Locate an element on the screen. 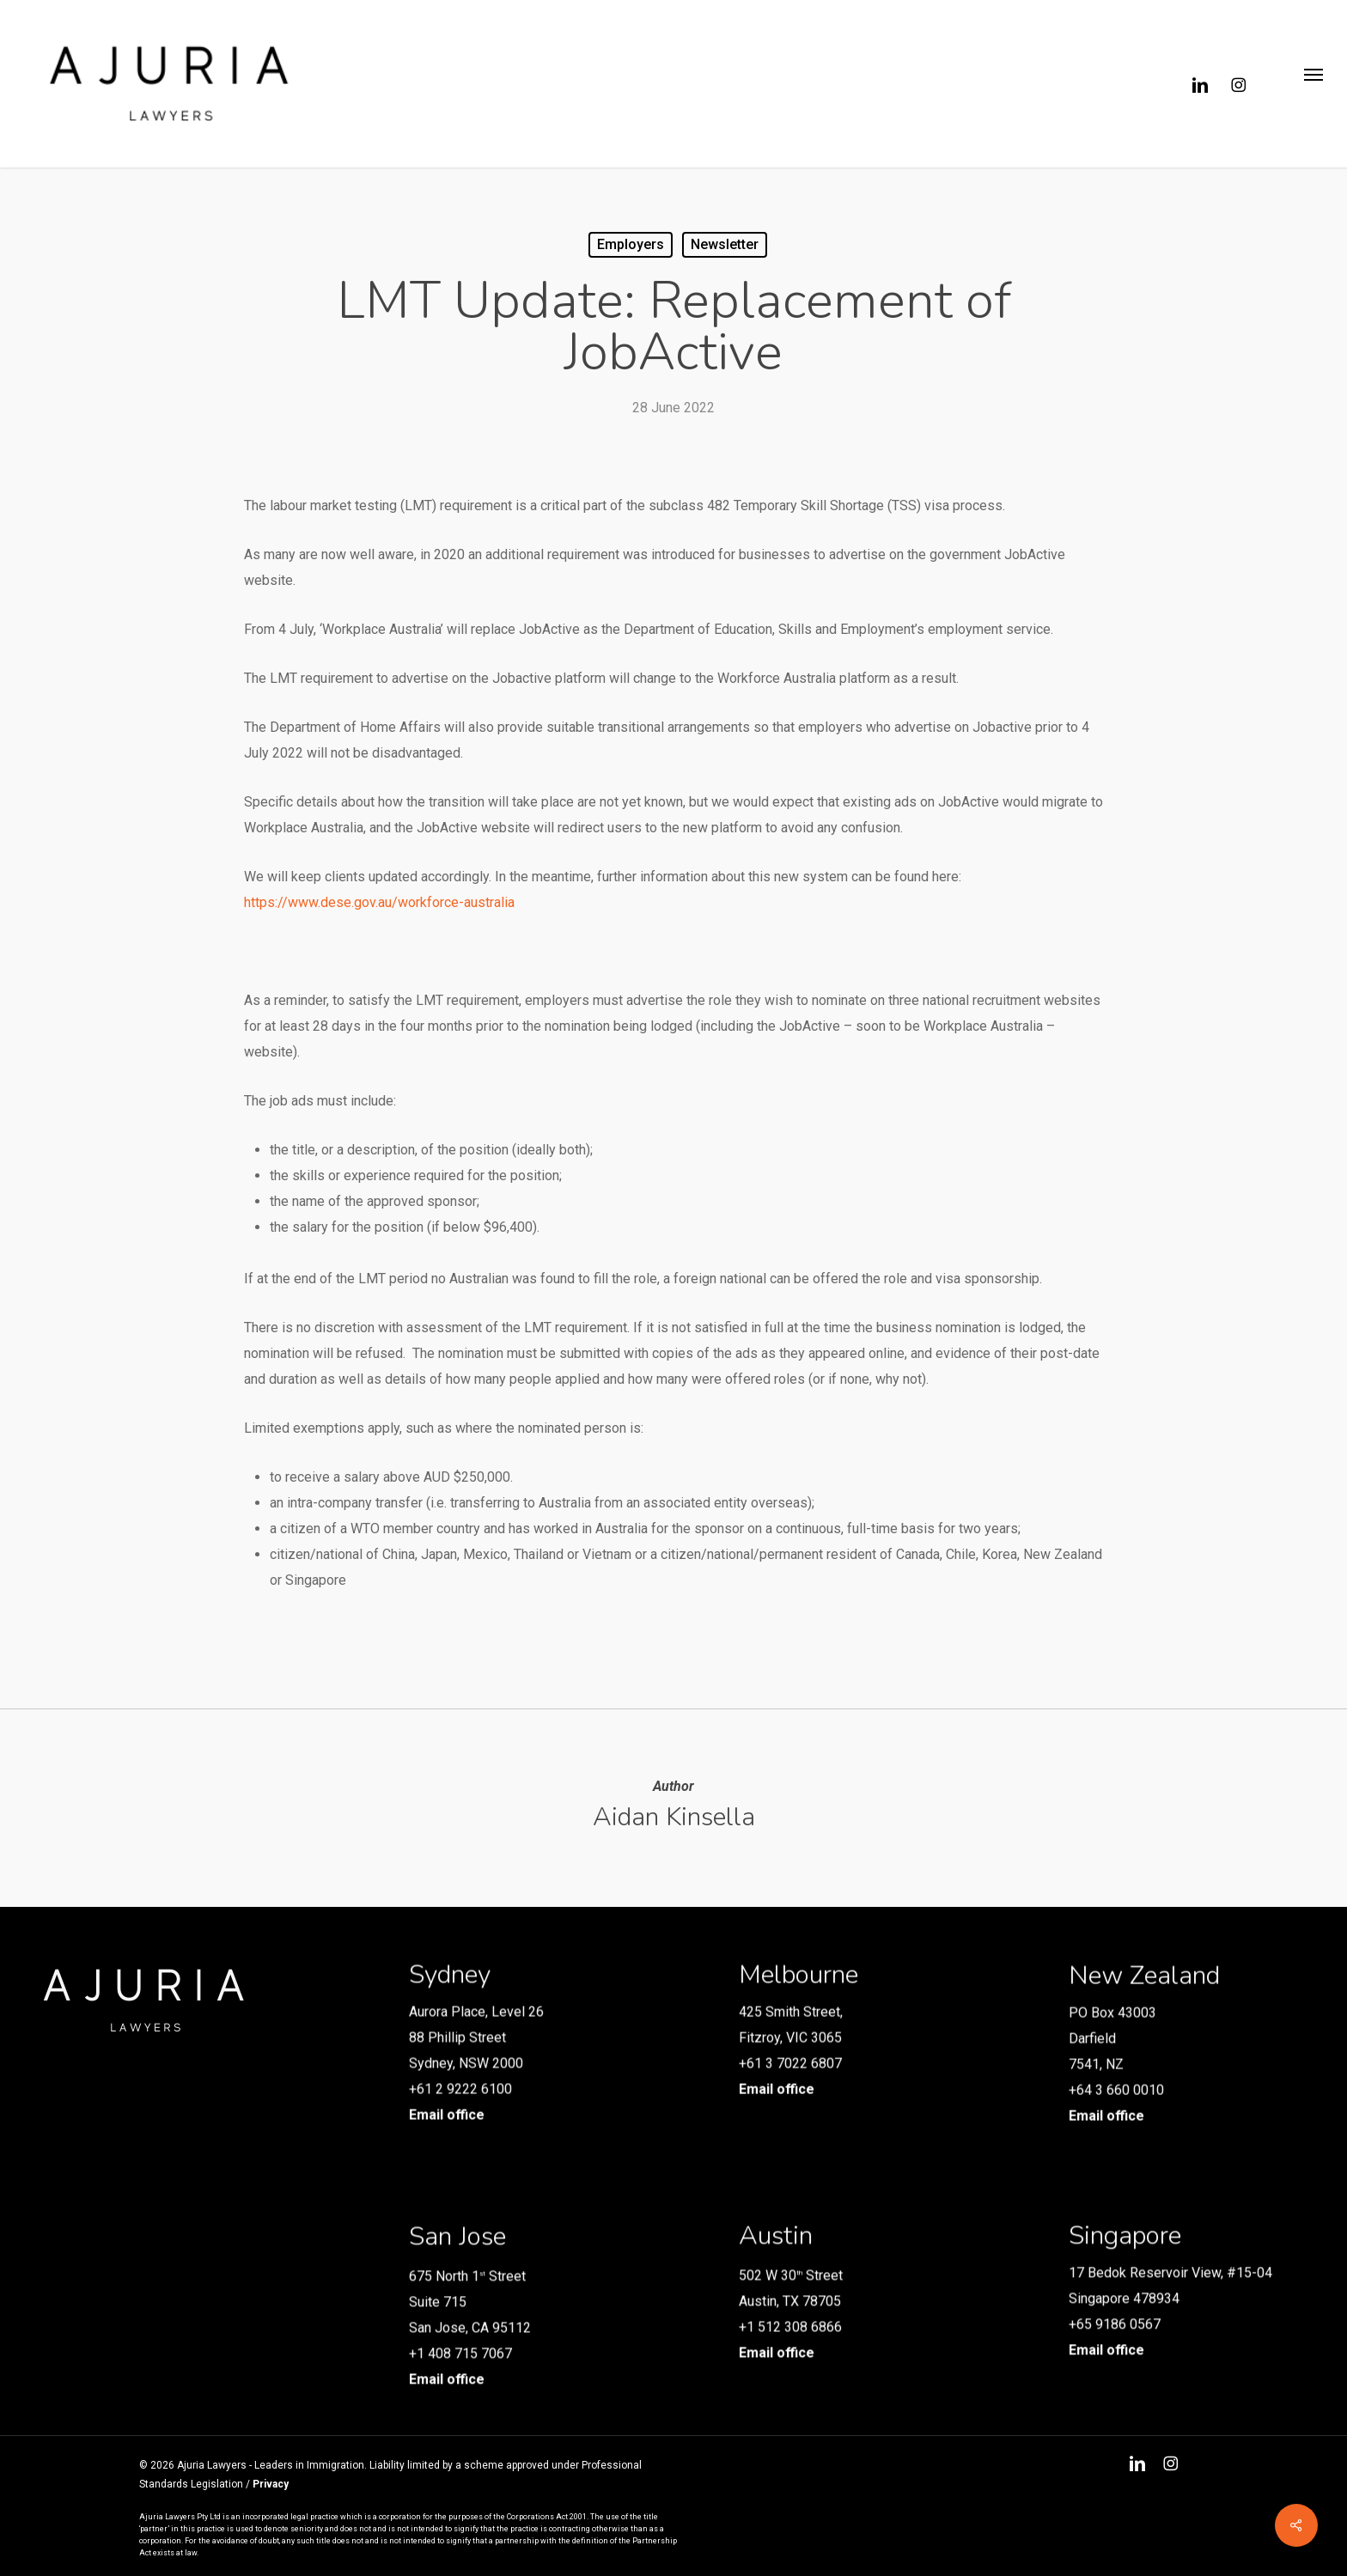 This screenshot has height=2576, width=1347. Newsletter is located at coordinates (725, 244).